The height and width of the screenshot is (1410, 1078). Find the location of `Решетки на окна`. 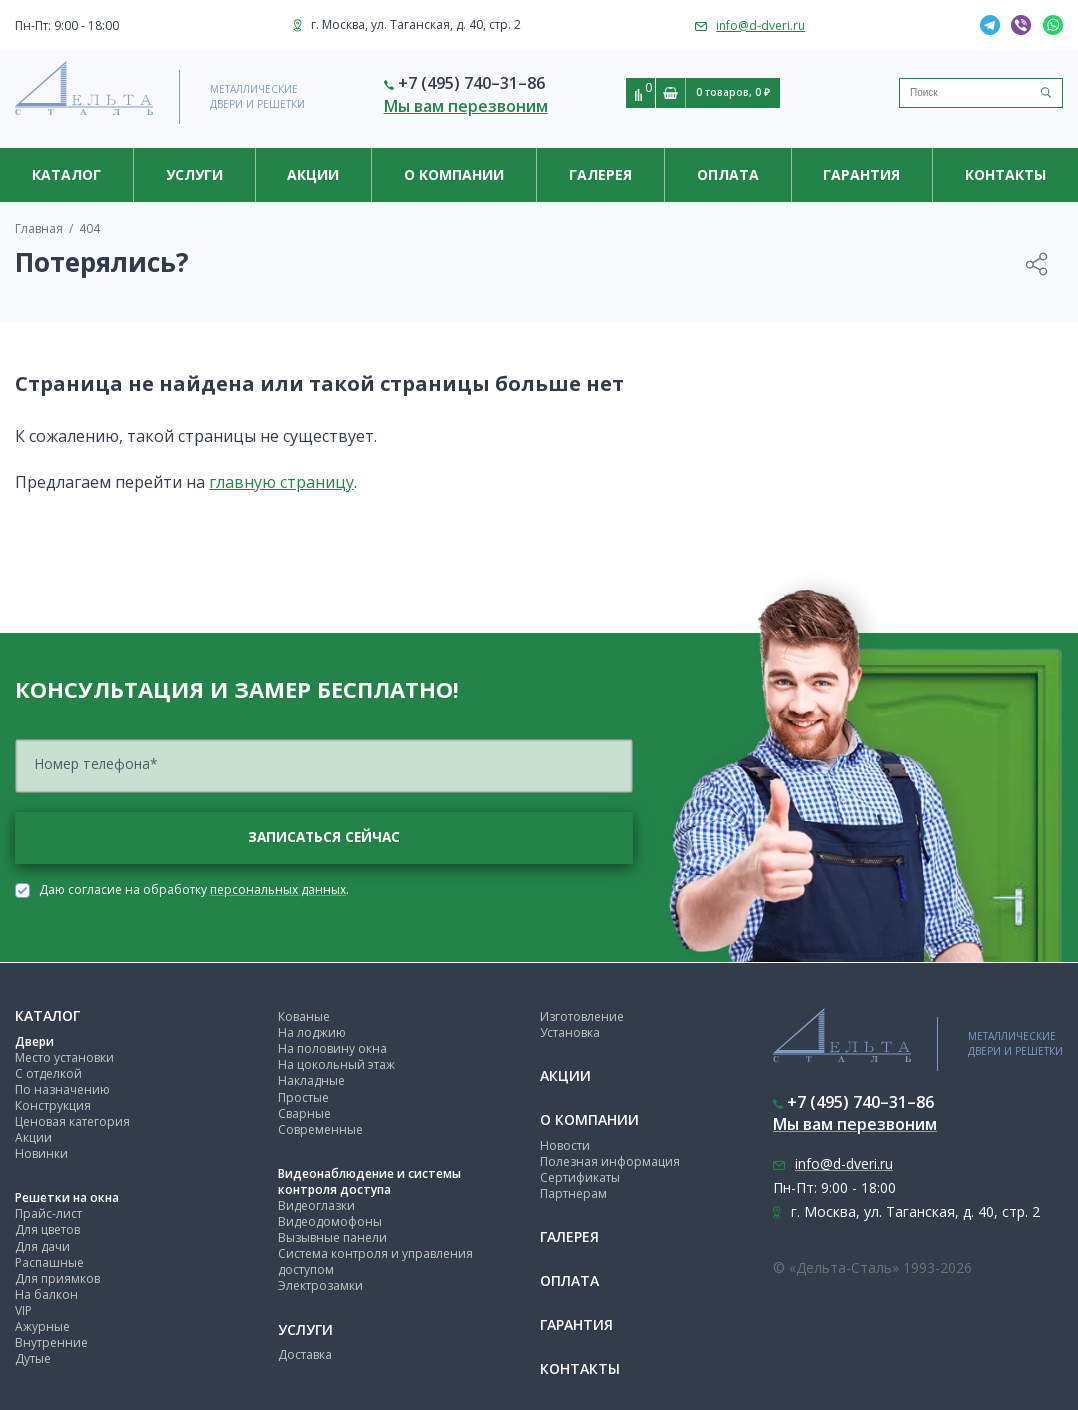

Решетки на окна is located at coordinates (67, 1198).